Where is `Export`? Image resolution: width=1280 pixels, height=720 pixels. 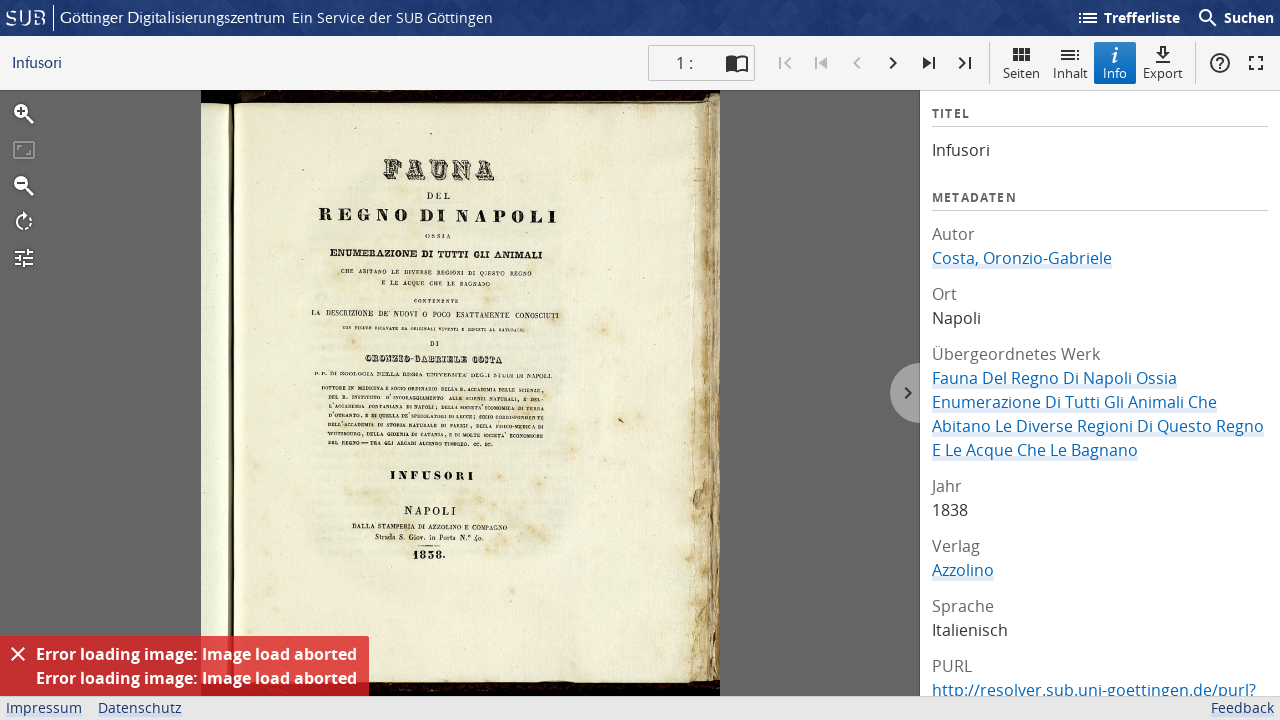 Export is located at coordinates (1163, 62).